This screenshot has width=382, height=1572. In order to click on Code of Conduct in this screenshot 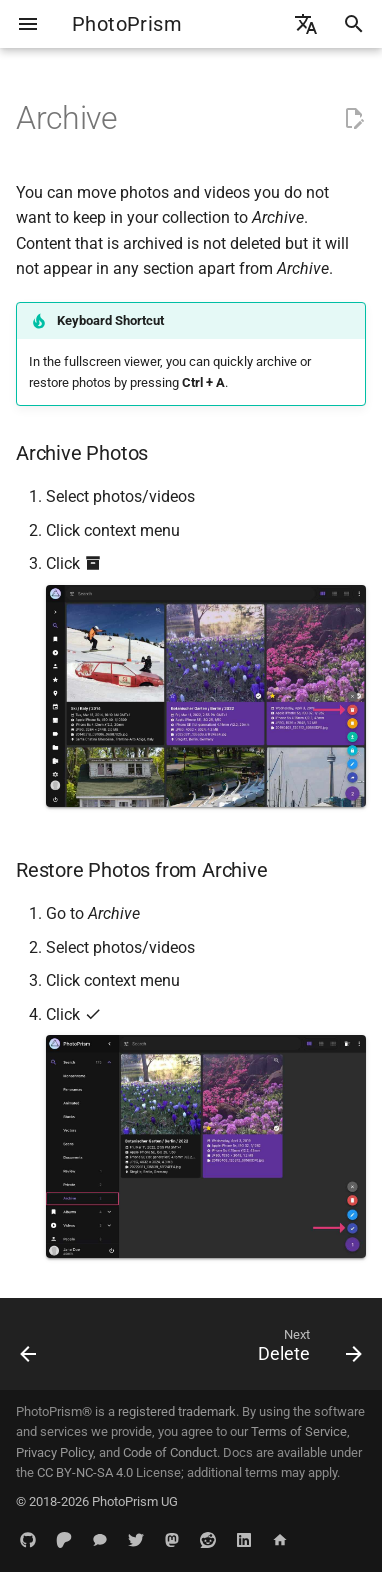, I will do `click(170, 1452)`.